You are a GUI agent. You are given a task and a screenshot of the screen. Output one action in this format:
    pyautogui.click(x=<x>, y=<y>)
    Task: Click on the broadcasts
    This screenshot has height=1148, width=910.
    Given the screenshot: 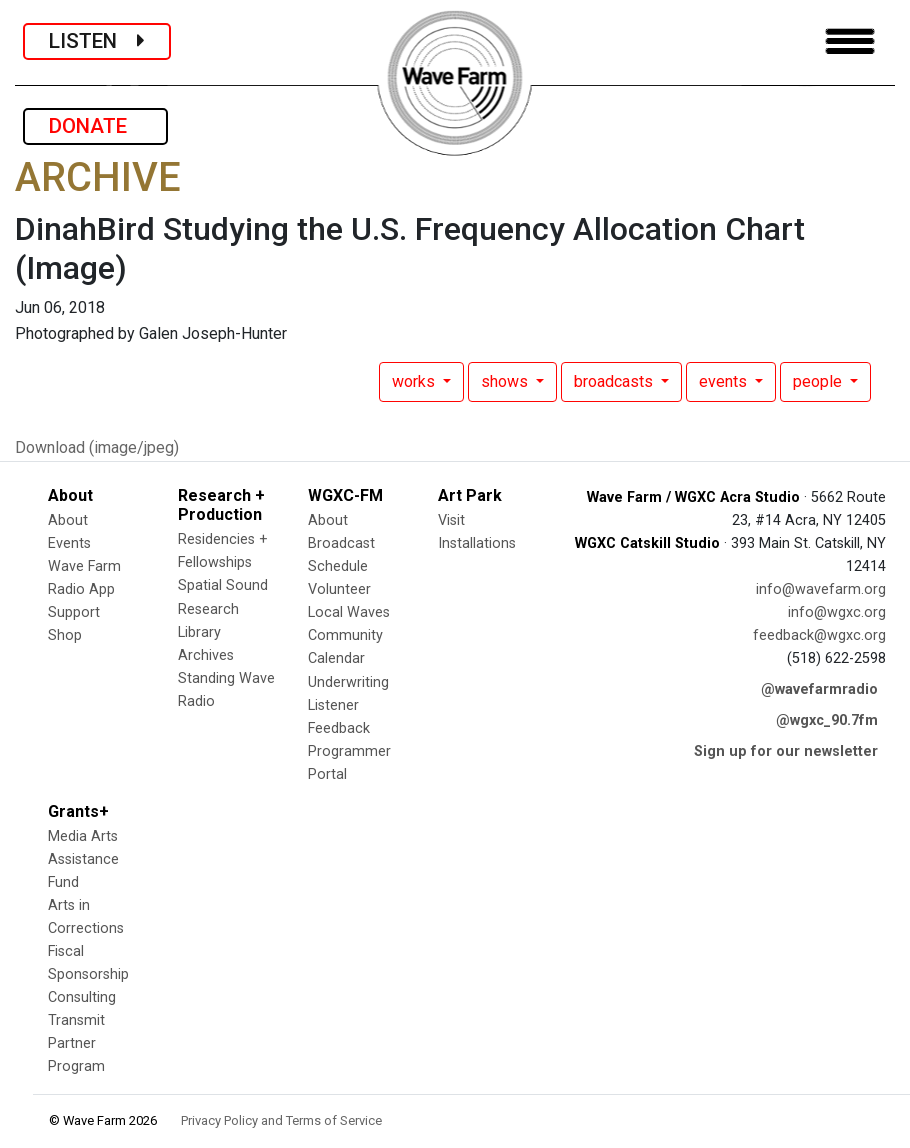 What is the action you would take?
    pyautogui.click(x=615, y=381)
    